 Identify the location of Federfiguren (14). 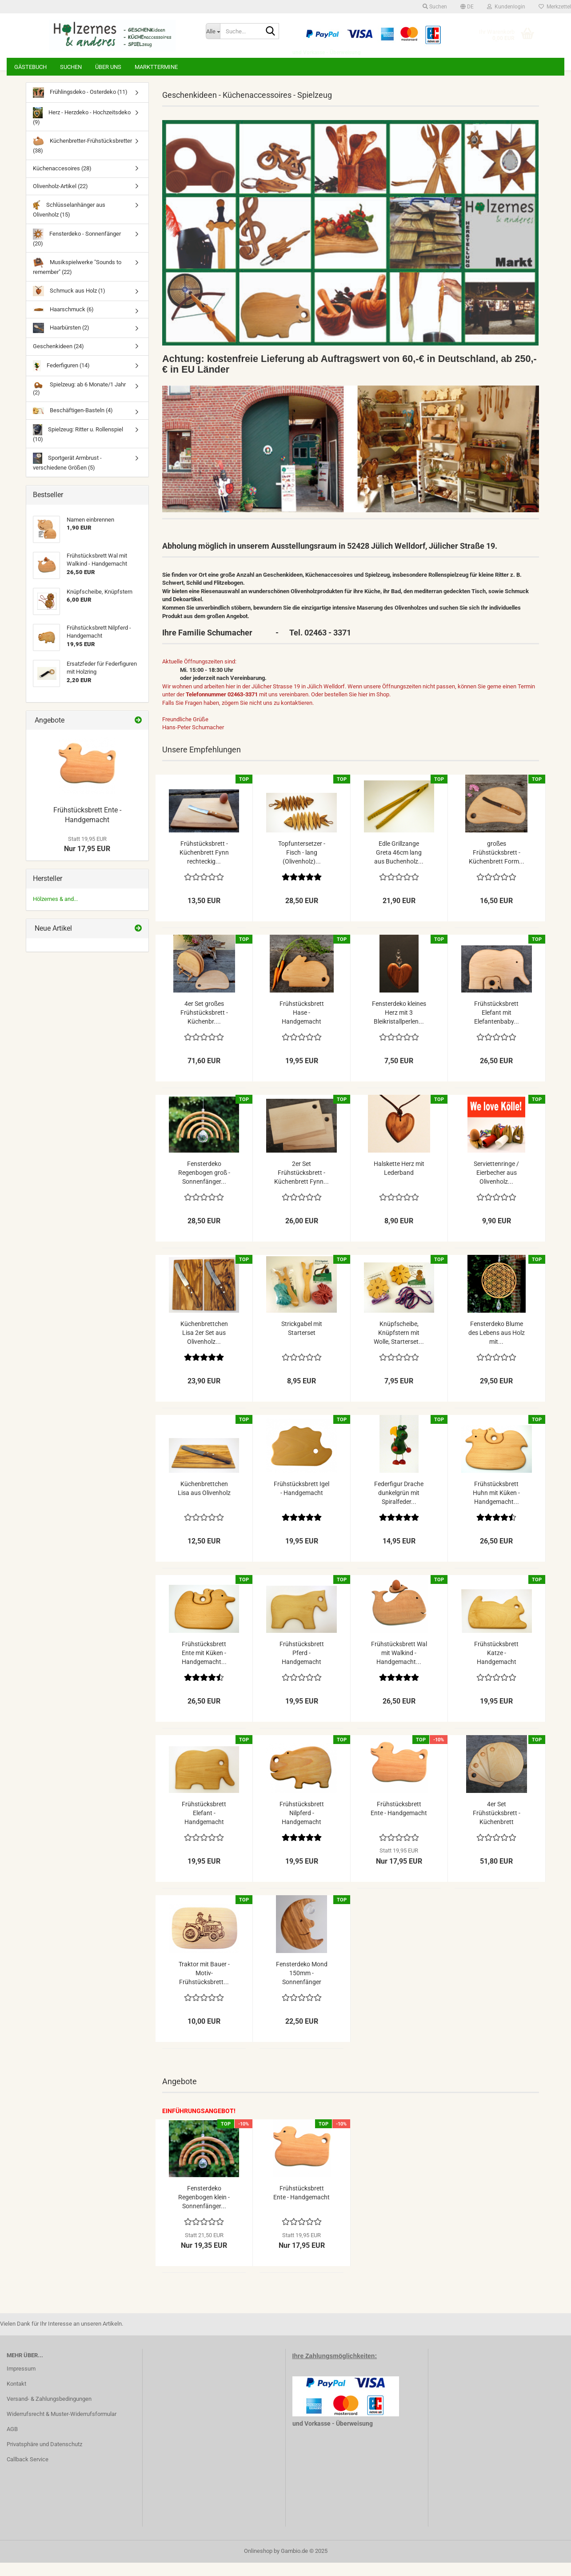
(61, 379).